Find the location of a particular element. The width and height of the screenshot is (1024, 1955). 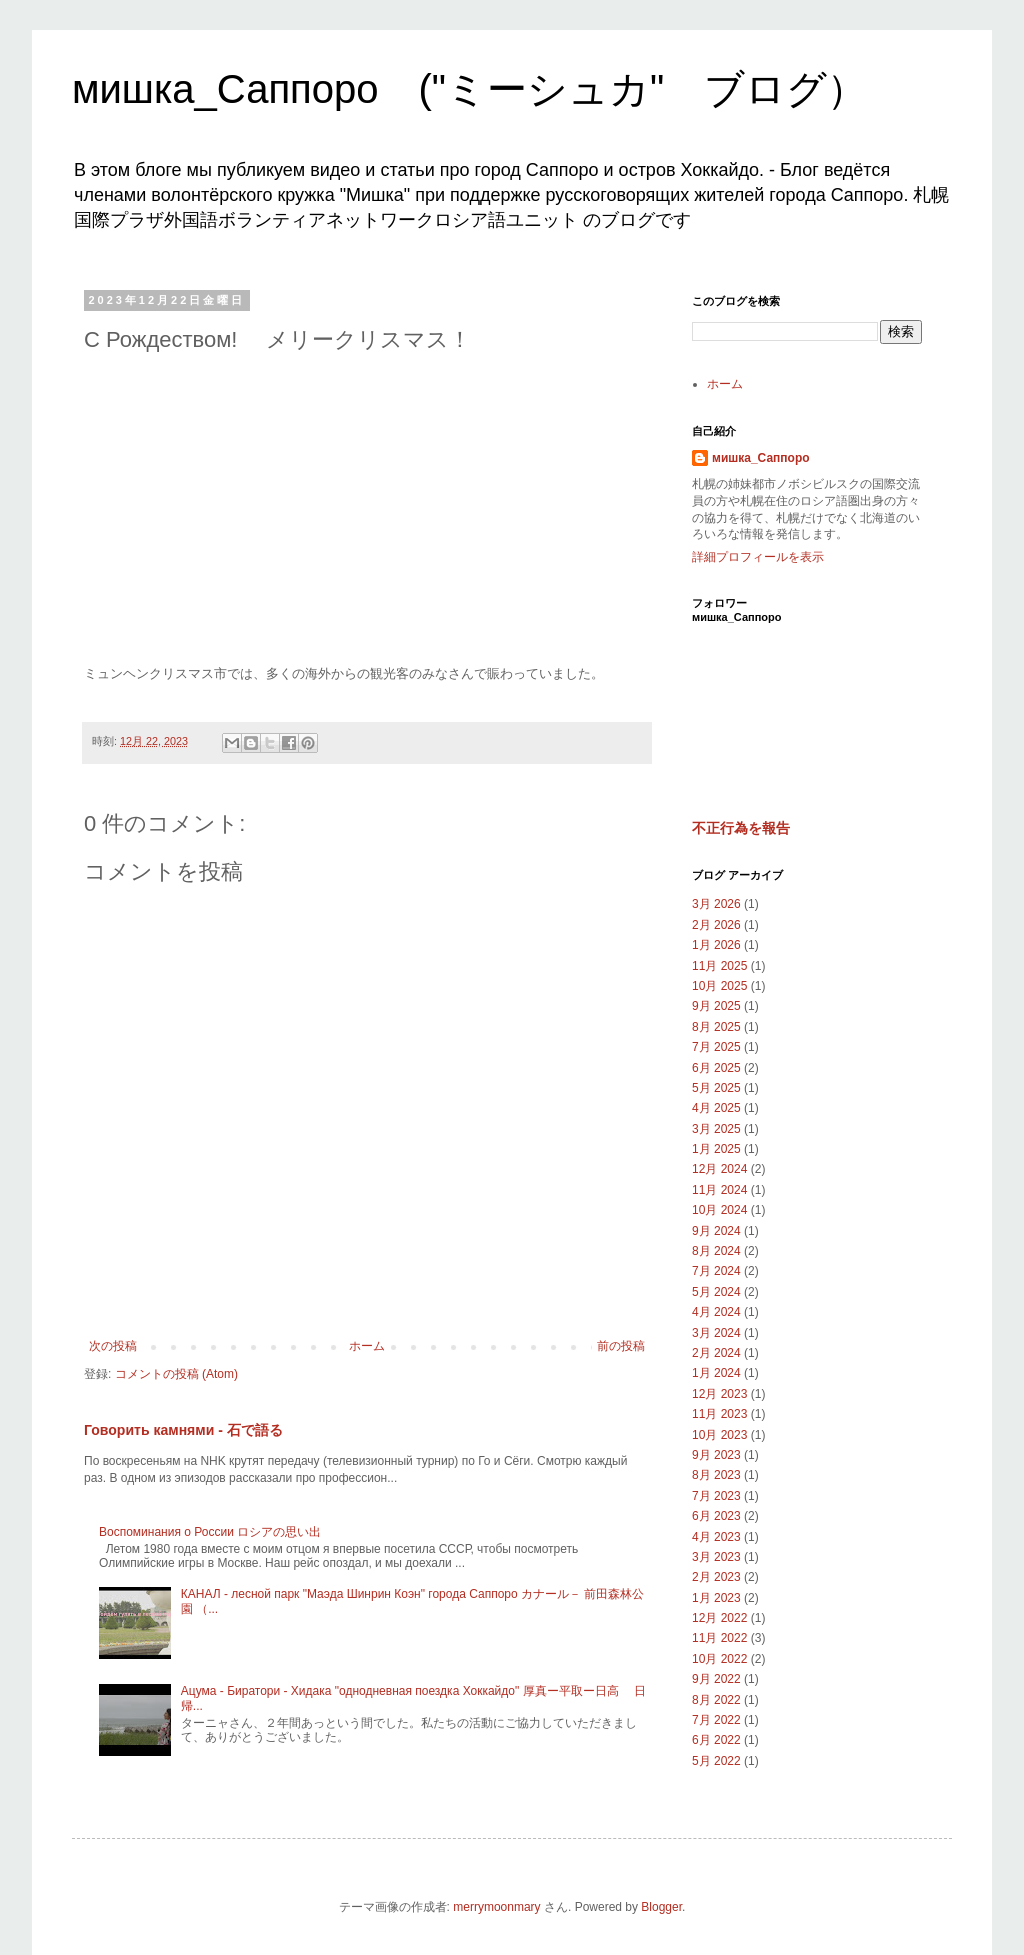

8月 2022 is located at coordinates (716, 1700).